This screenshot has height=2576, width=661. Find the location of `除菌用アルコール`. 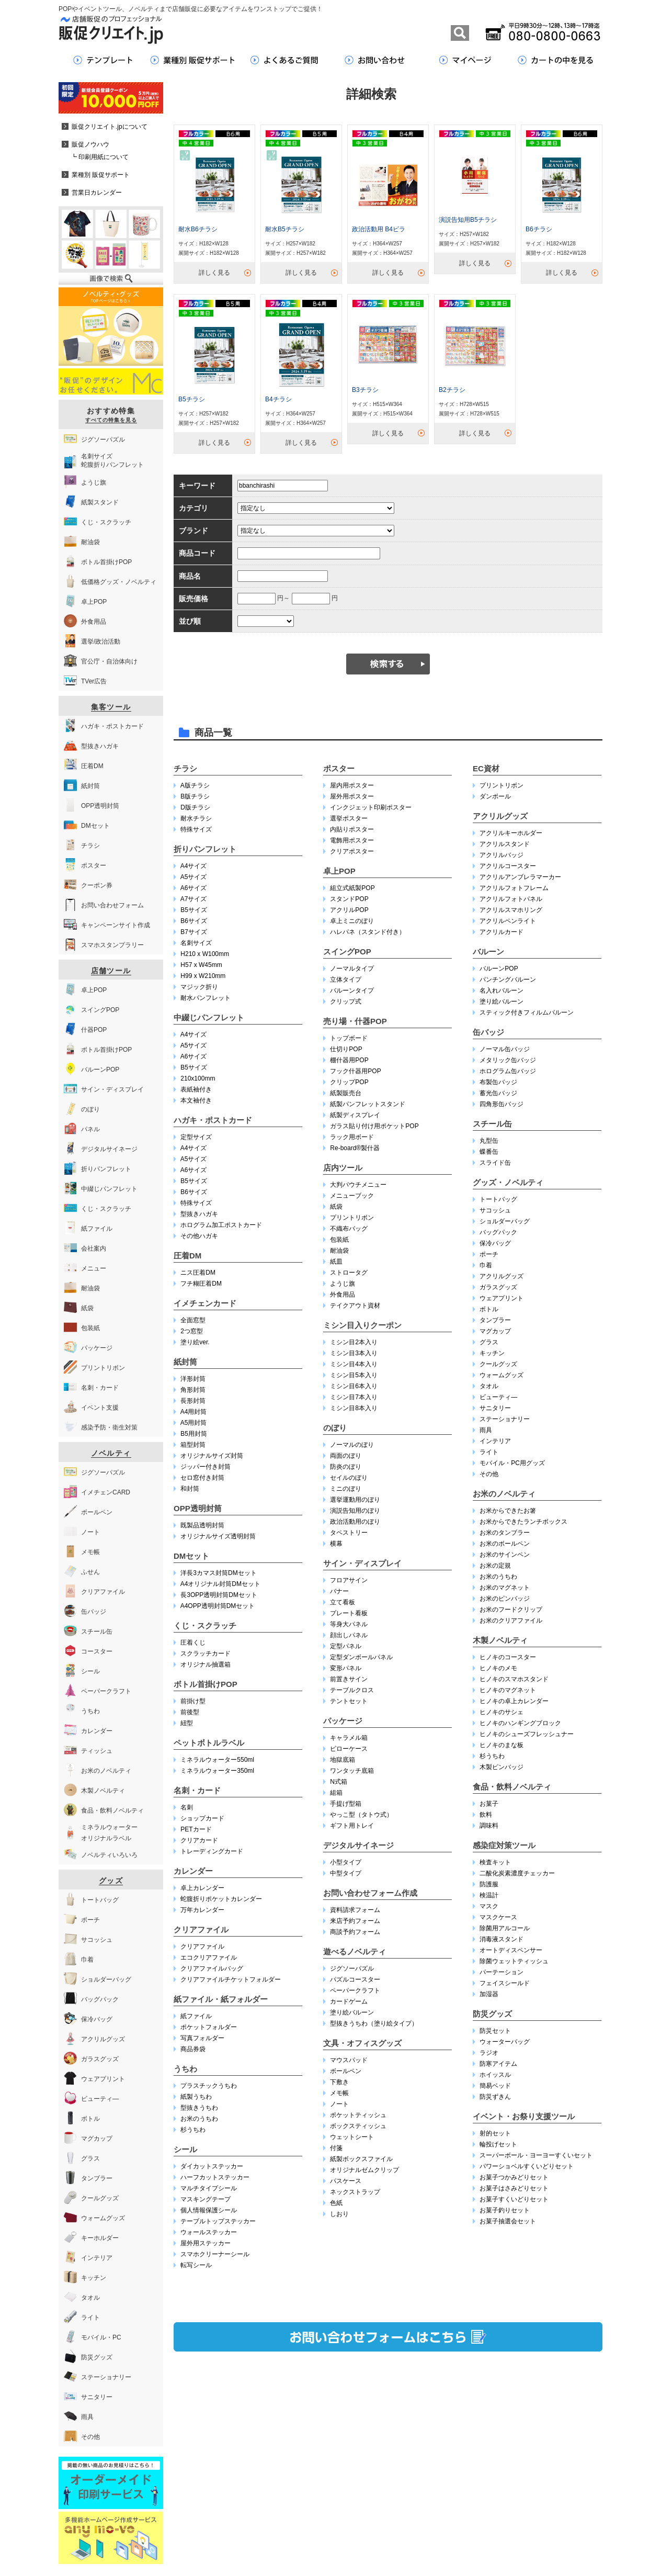

除菌用アルコール is located at coordinates (505, 1928).